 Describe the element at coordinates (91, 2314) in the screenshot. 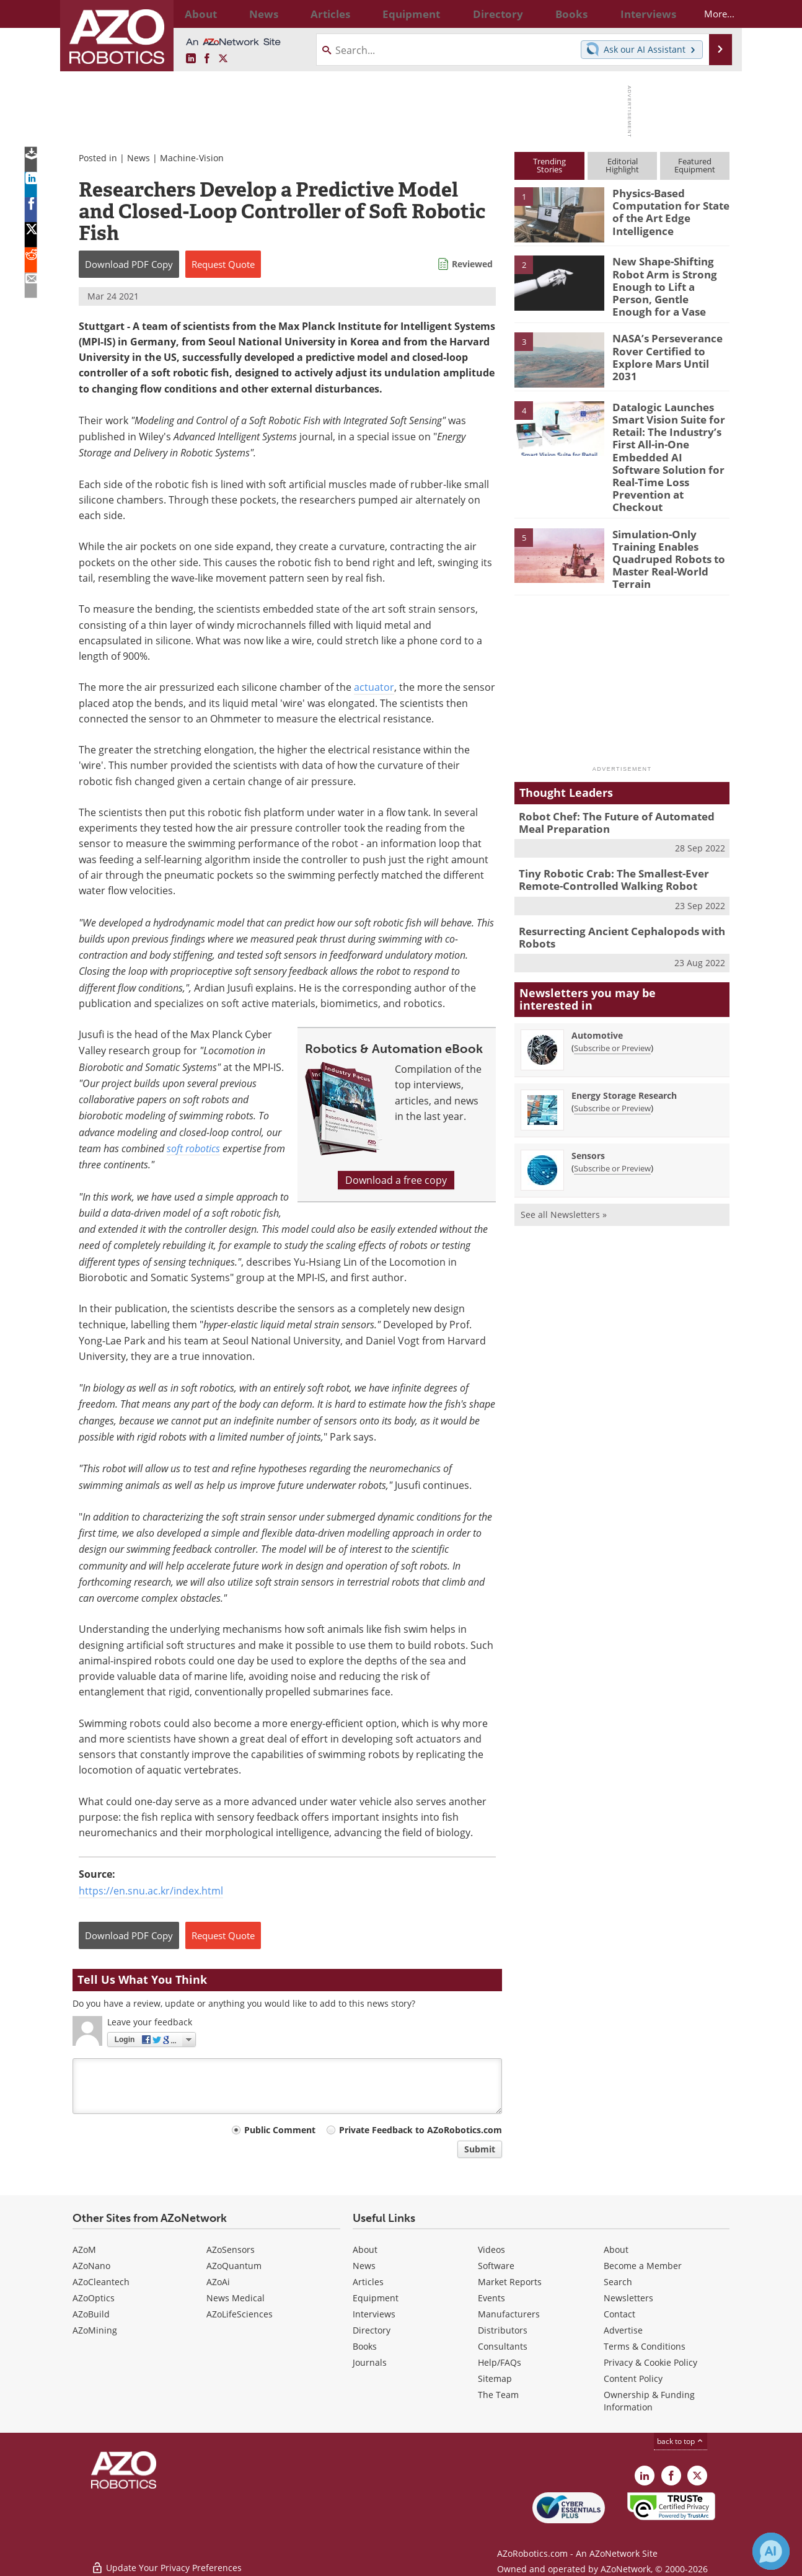

I see `AZoBuild` at that location.